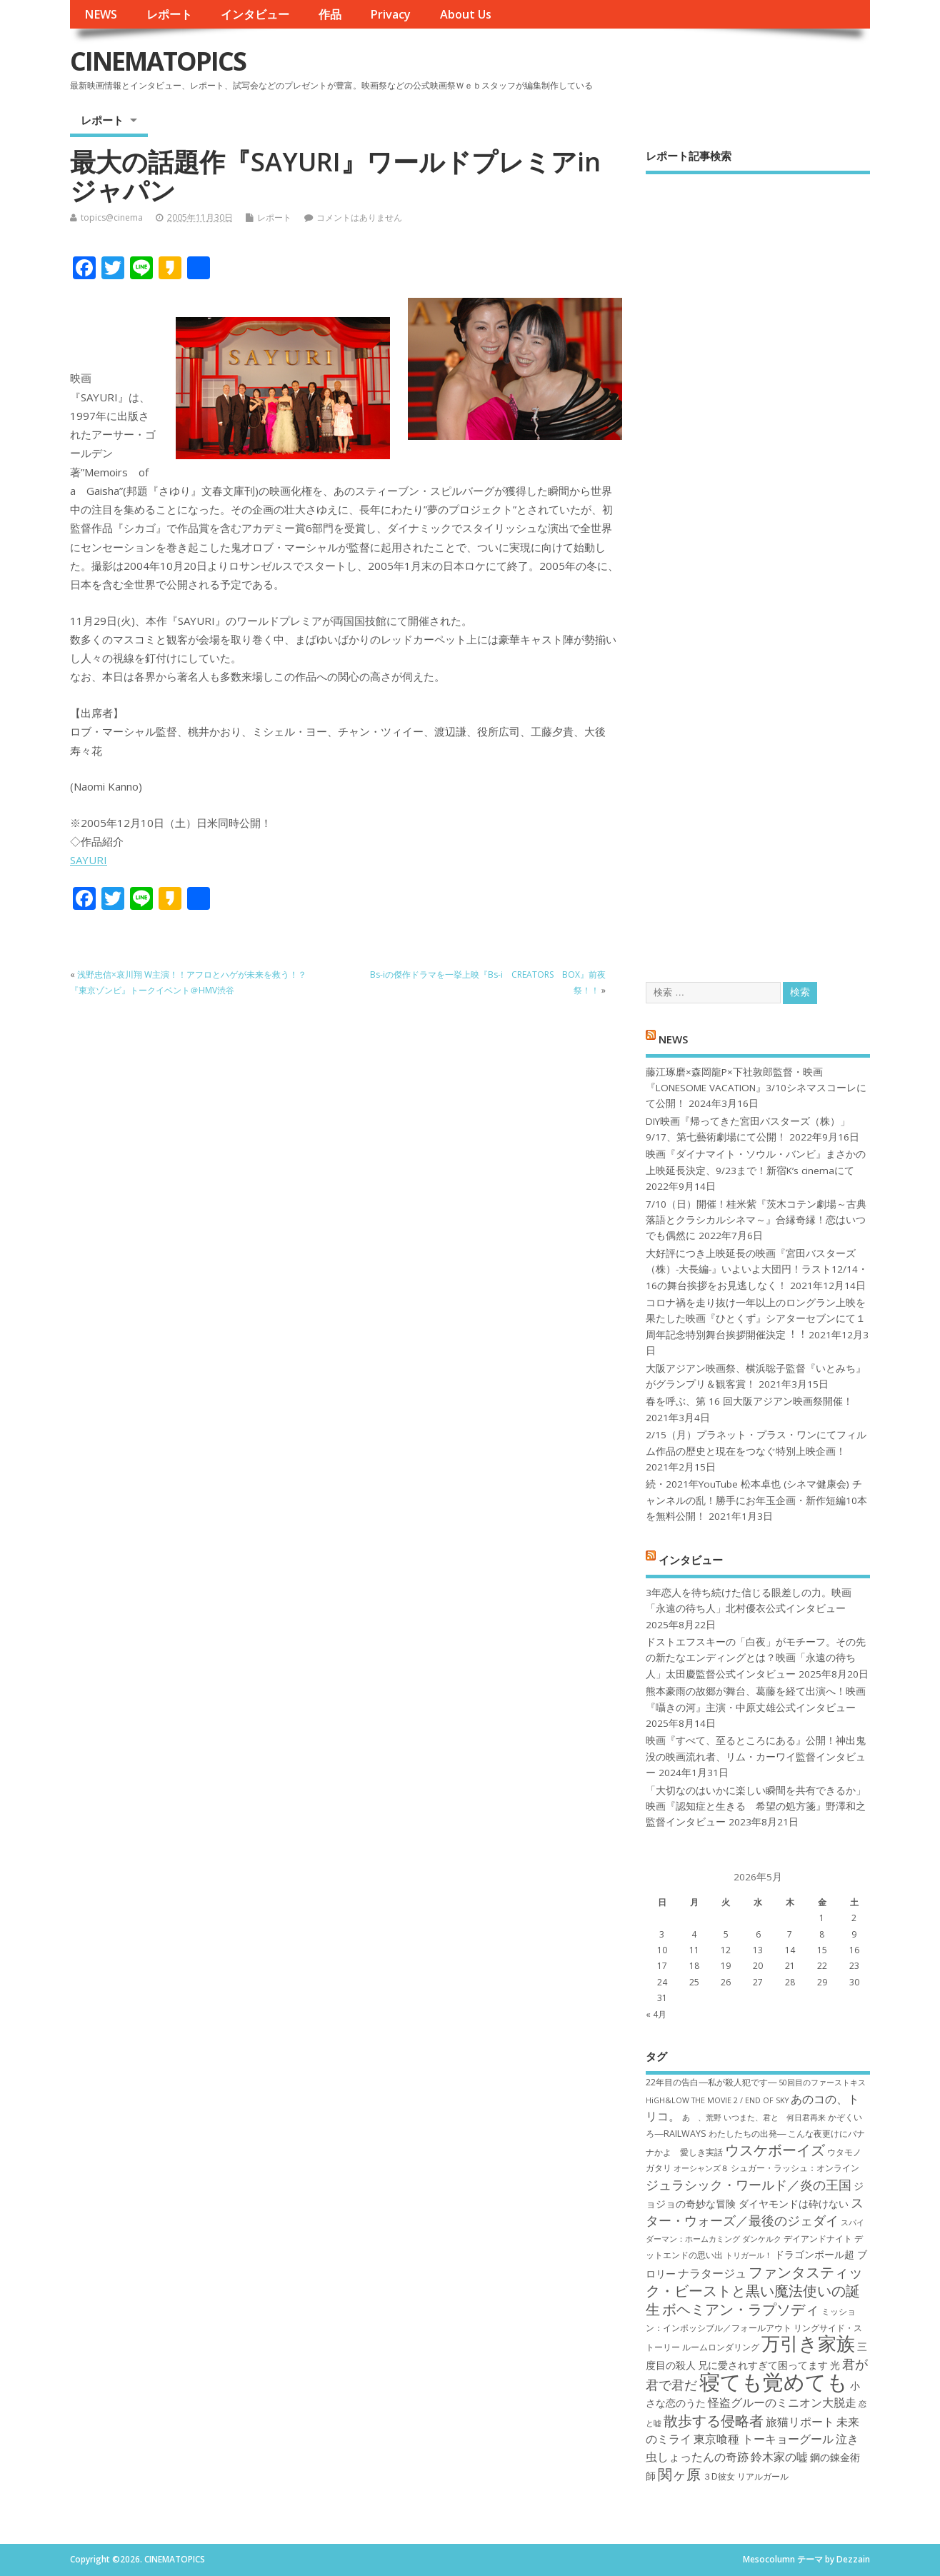 The width and height of the screenshot is (940, 2576). What do you see at coordinates (746, 2476) in the screenshot?
I see `３D彼女 リアルガール [３D彼女 リアルガール (7個の項目)]` at bounding box center [746, 2476].